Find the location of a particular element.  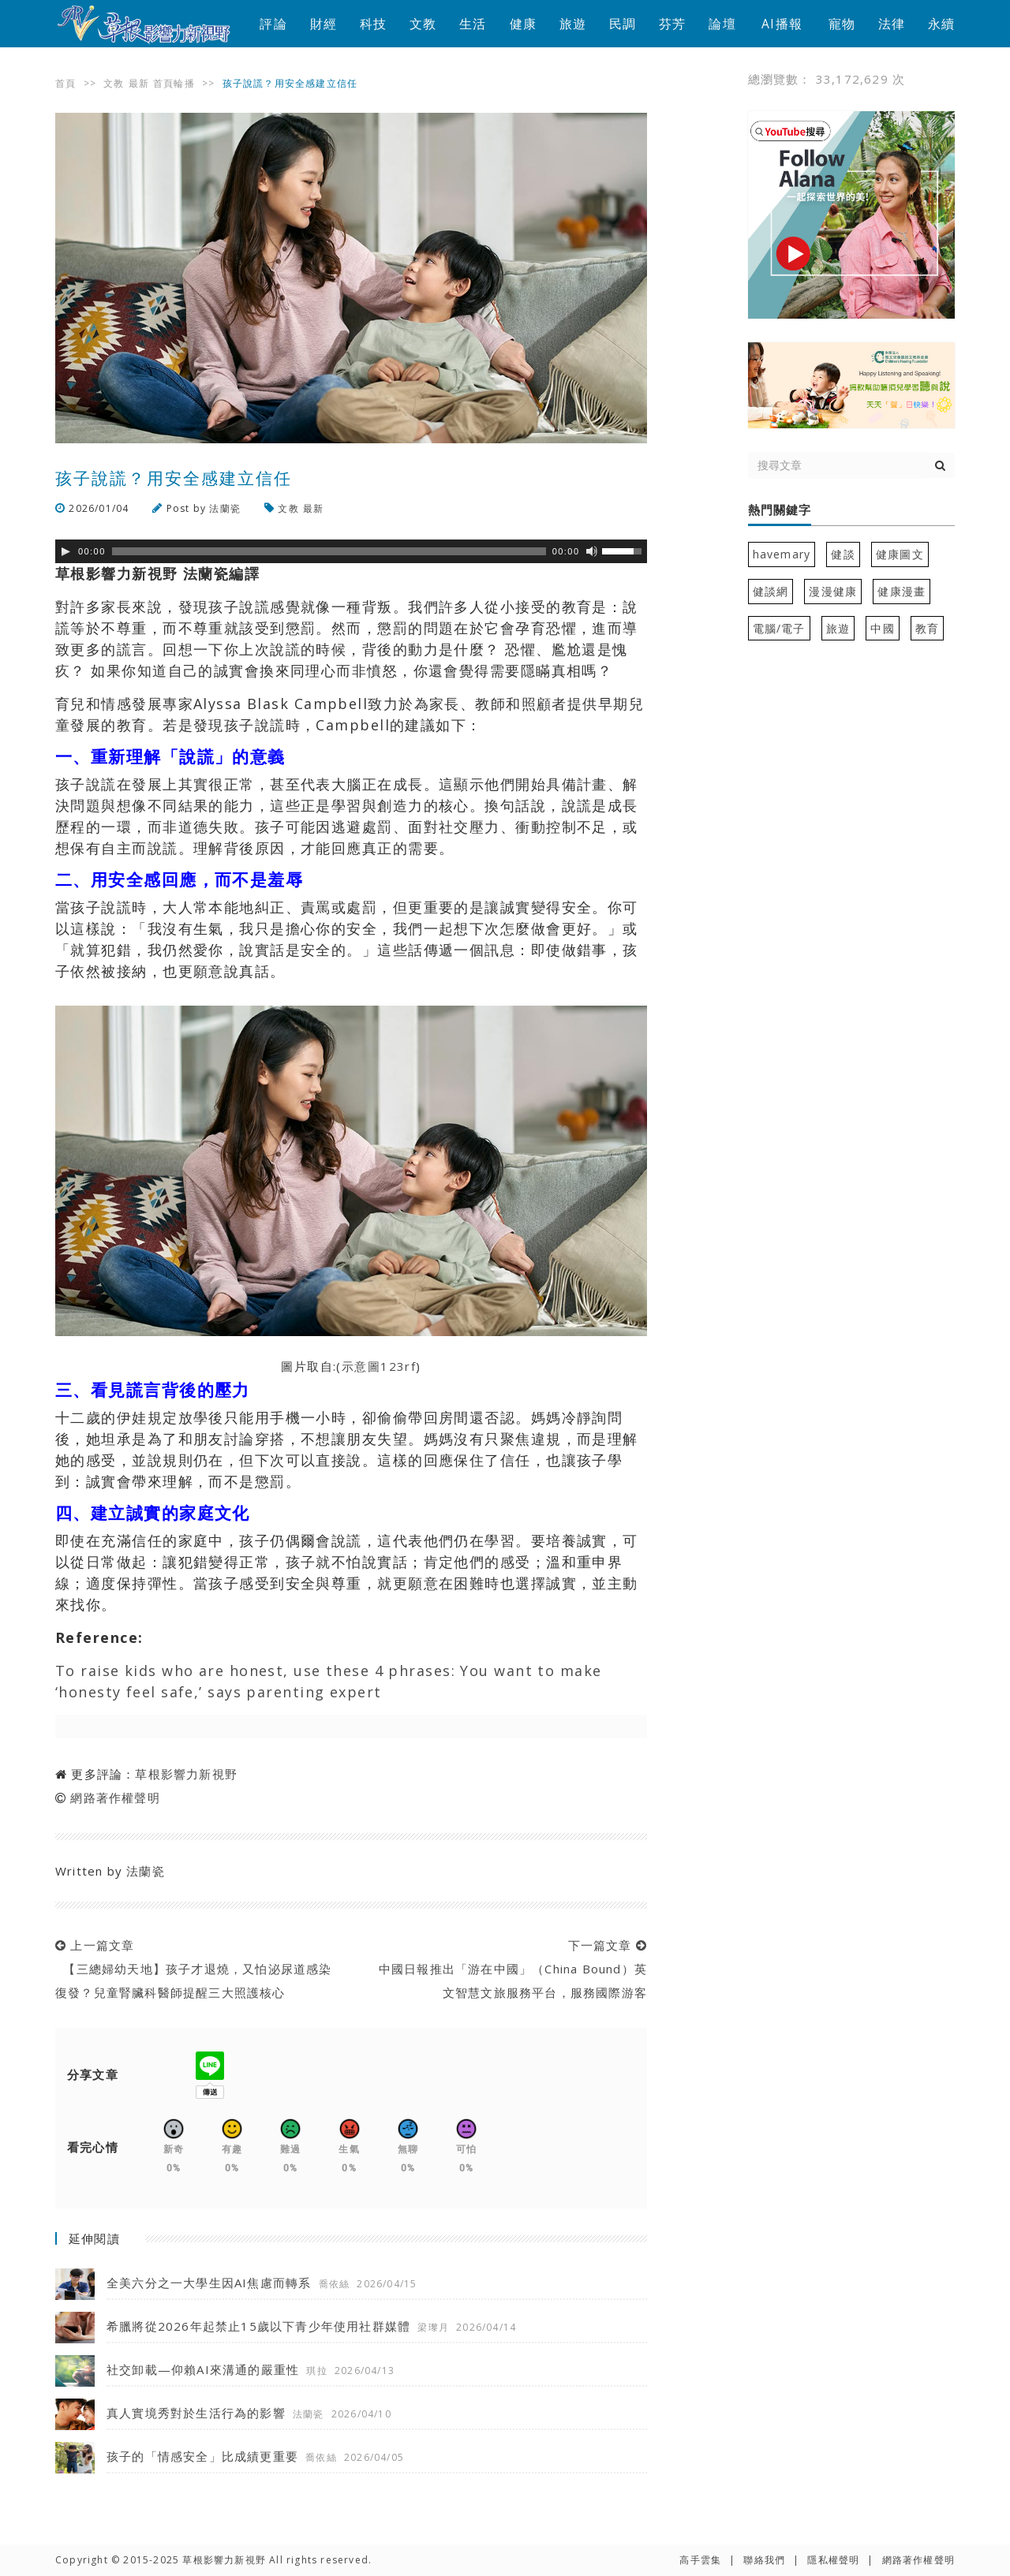

示意圖123rf is located at coordinates (379, 1366).